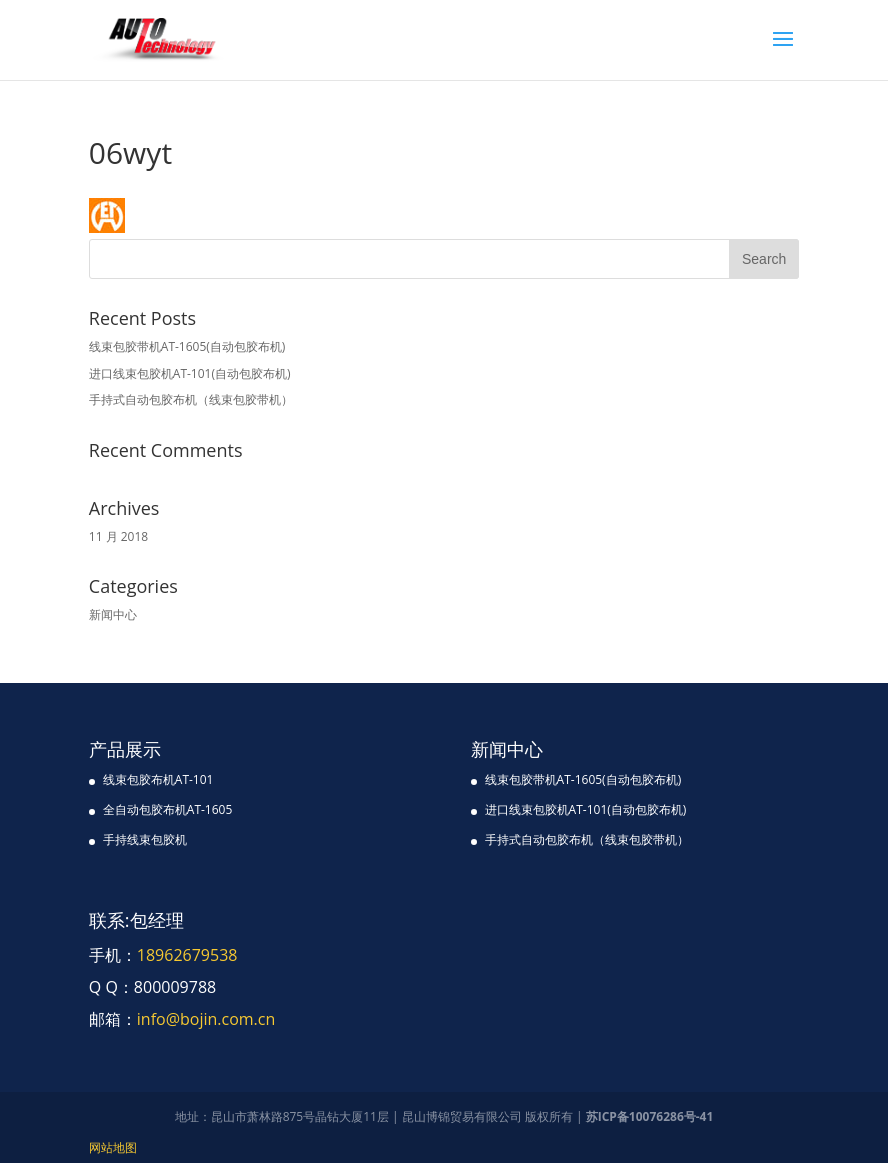 The width and height of the screenshot is (888, 1163). Describe the element at coordinates (113, 1147) in the screenshot. I see `网站地图` at that location.